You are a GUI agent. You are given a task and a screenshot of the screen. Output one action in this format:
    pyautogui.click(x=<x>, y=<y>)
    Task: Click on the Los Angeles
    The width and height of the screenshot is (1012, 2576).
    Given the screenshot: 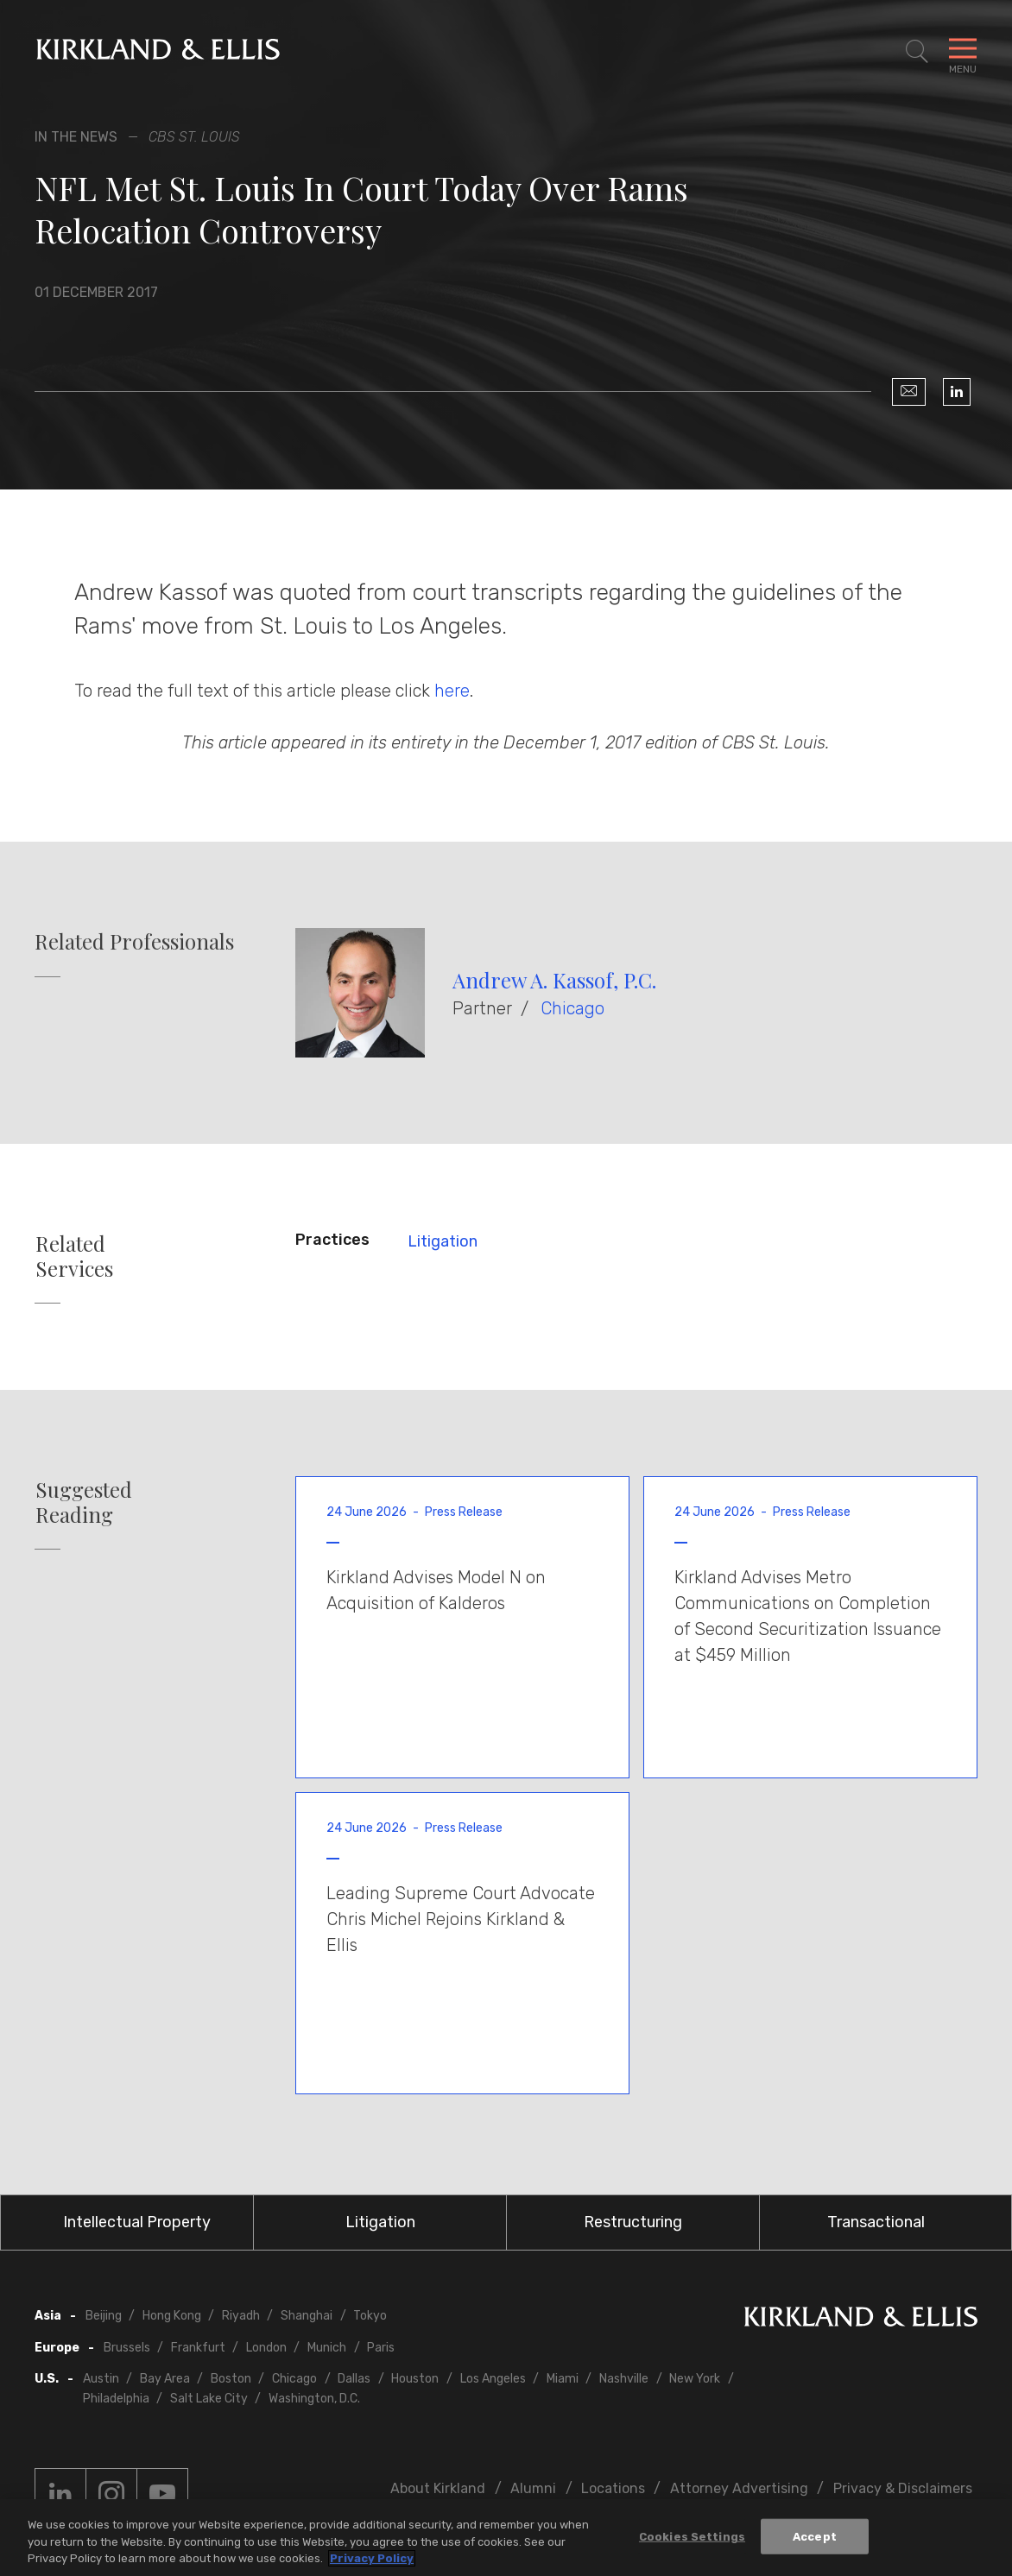 What is the action you would take?
    pyautogui.click(x=493, y=2378)
    